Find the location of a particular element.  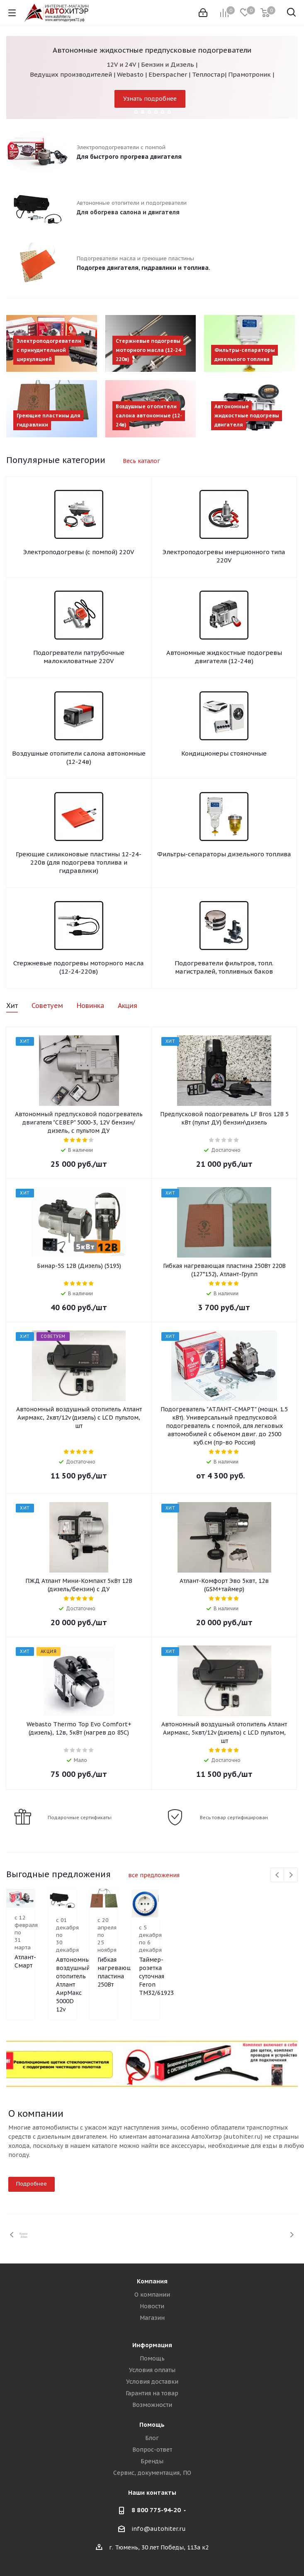

Автономный воздушный отопитель Атлант АирМакс 5000D 12v is located at coordinates (149, 1994).